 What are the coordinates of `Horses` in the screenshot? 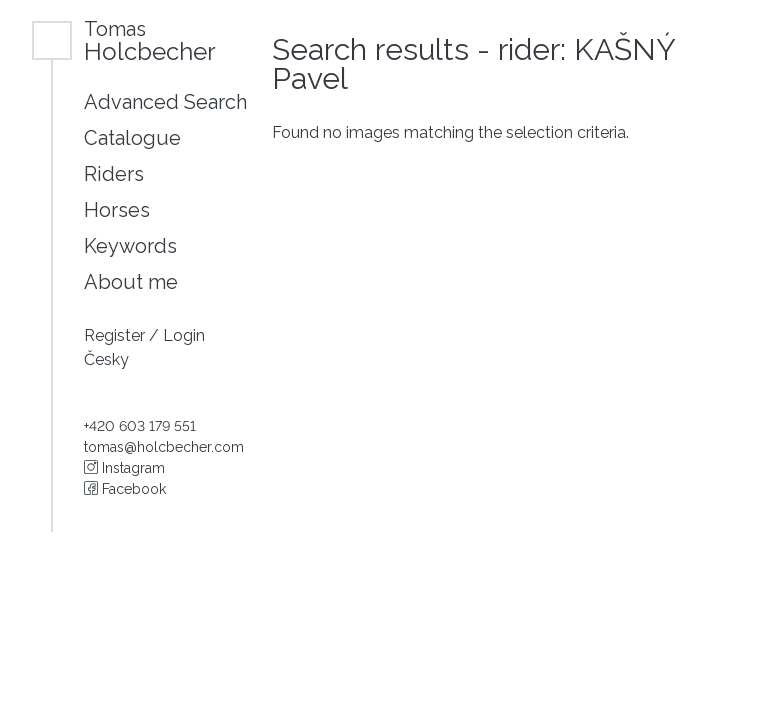 It's located at (117, 210).